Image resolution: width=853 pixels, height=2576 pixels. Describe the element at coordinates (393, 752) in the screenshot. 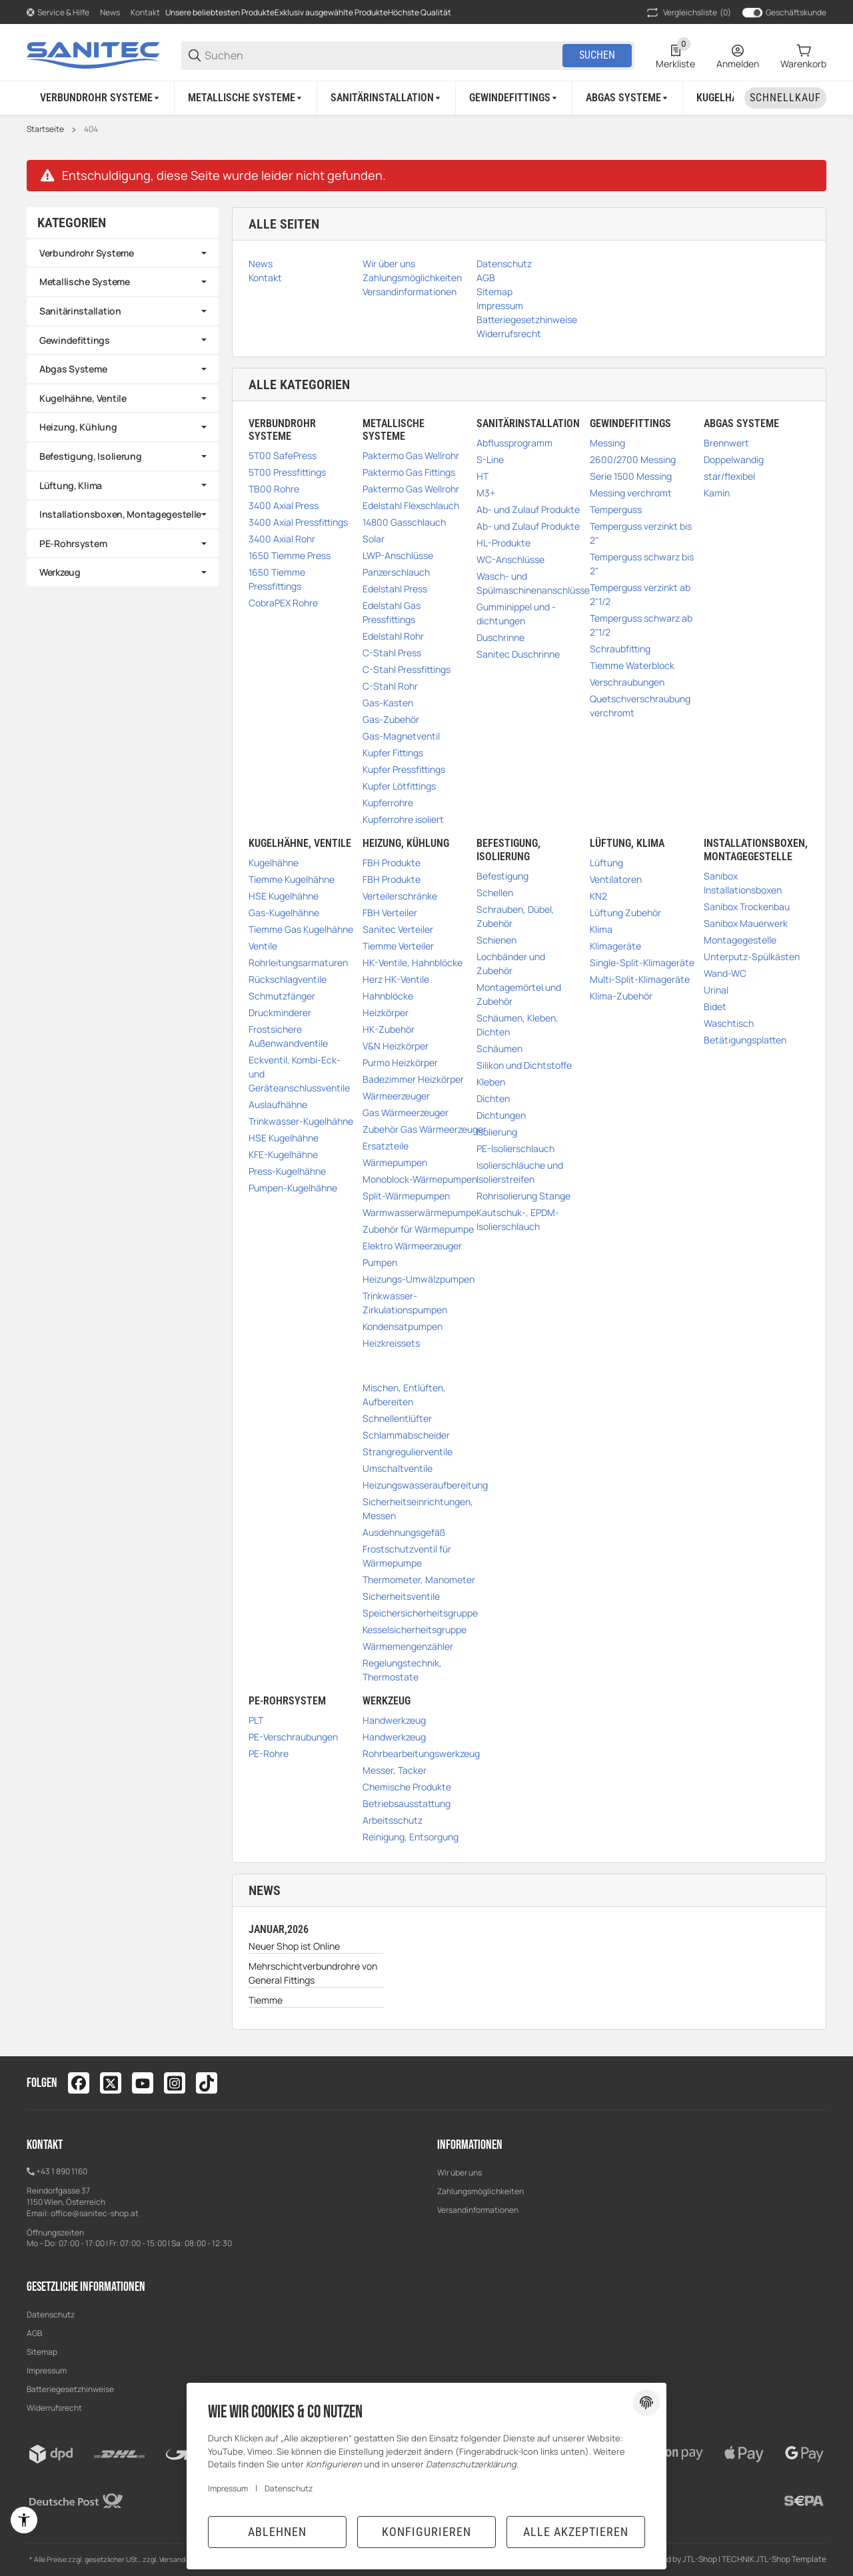

I see `Kupfer Fittings` at that location.